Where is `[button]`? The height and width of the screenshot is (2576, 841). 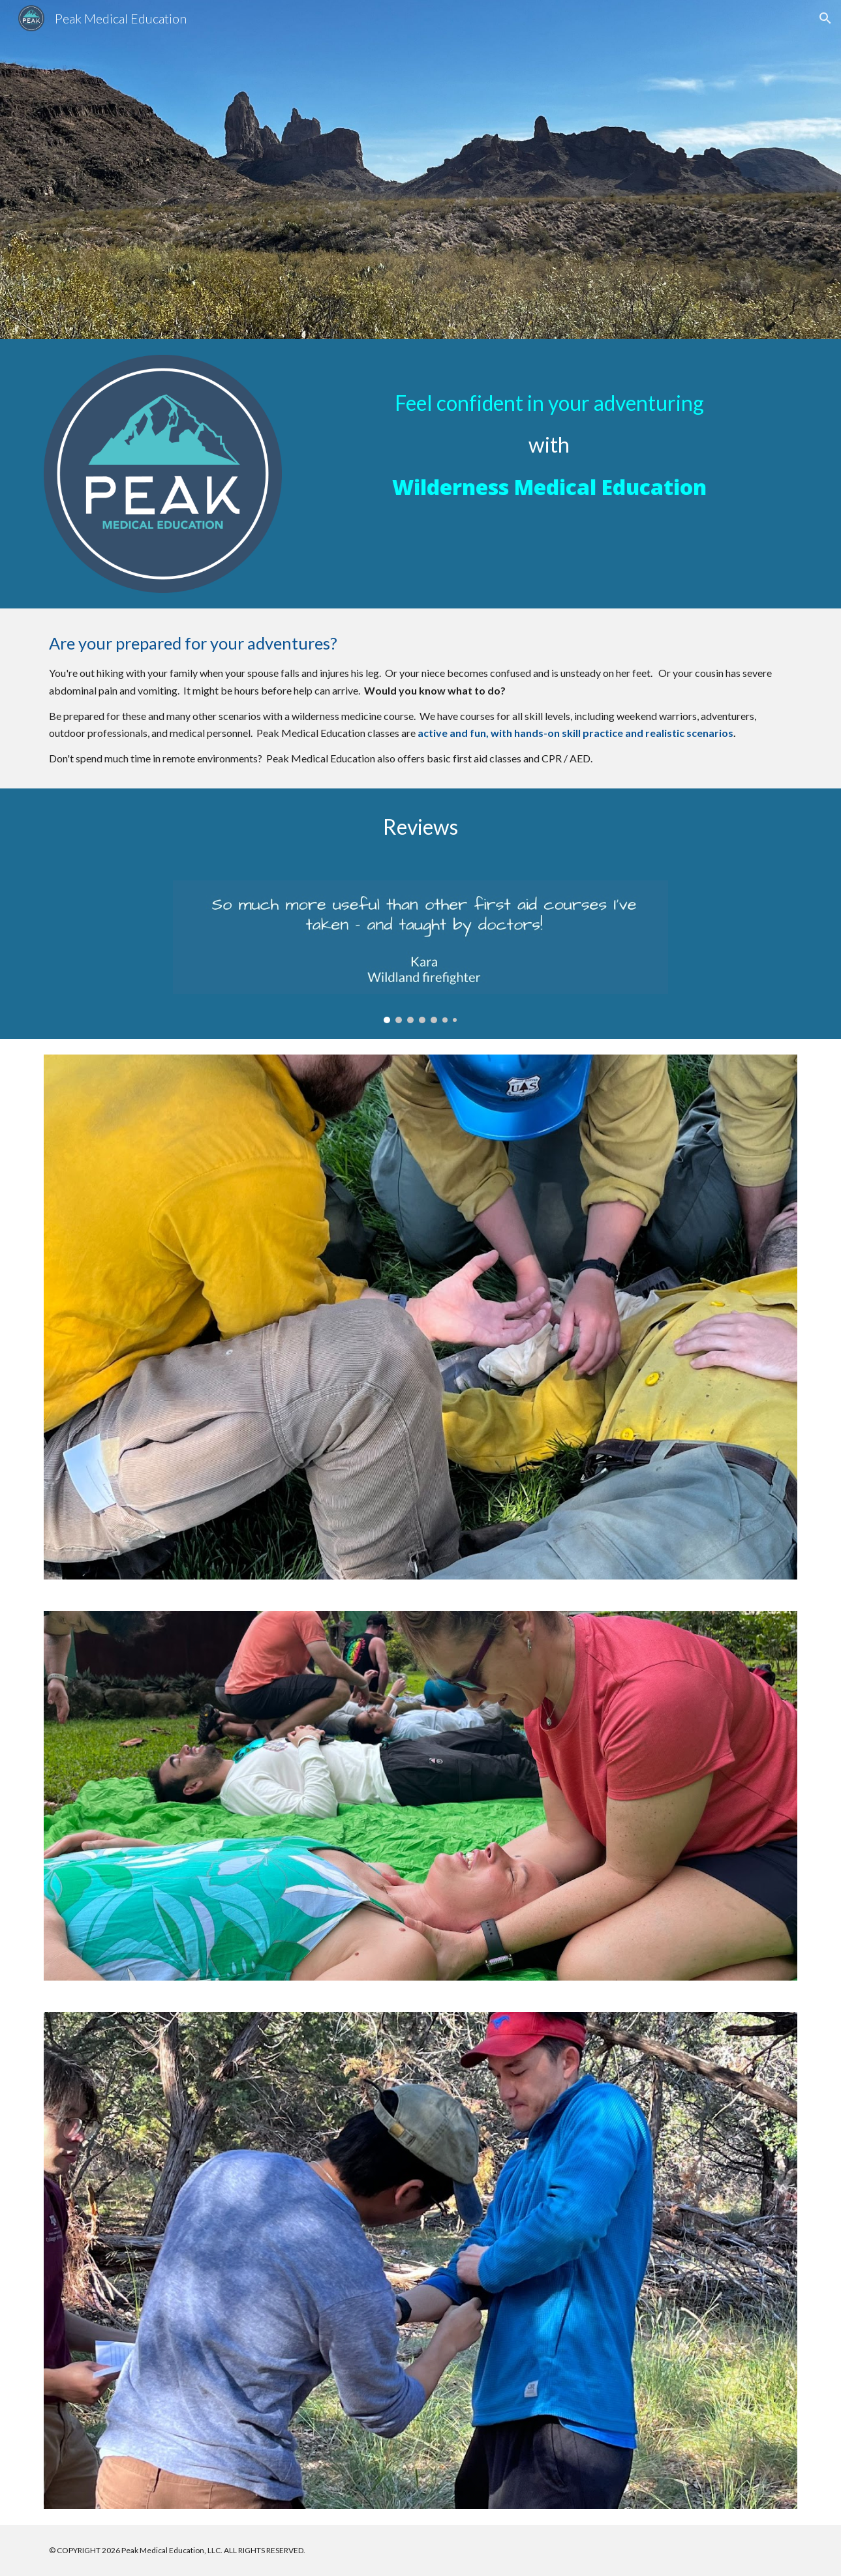 [button] is located at coordinates (825, 18).